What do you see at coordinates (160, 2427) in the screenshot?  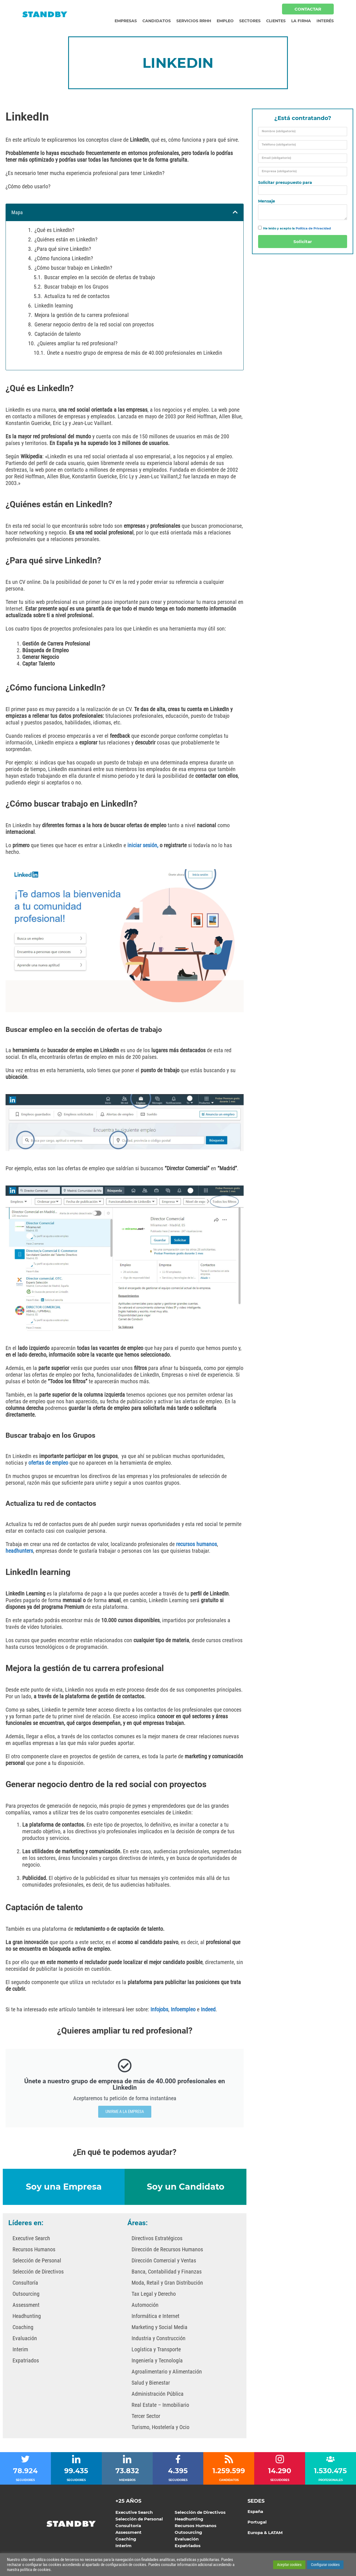 I see `Turismo, Hostelería y Ocio` at bounding box center [160, 2427].